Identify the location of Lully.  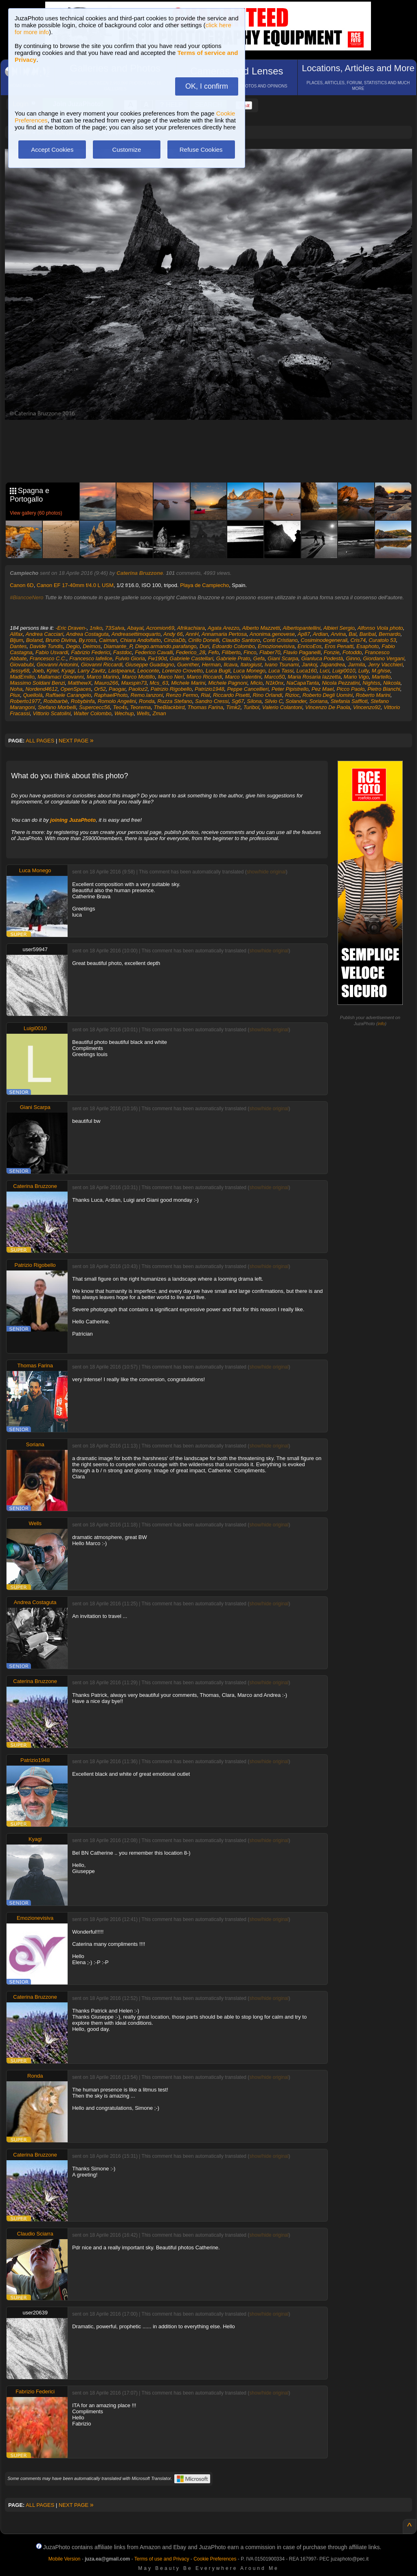
(363, 671).